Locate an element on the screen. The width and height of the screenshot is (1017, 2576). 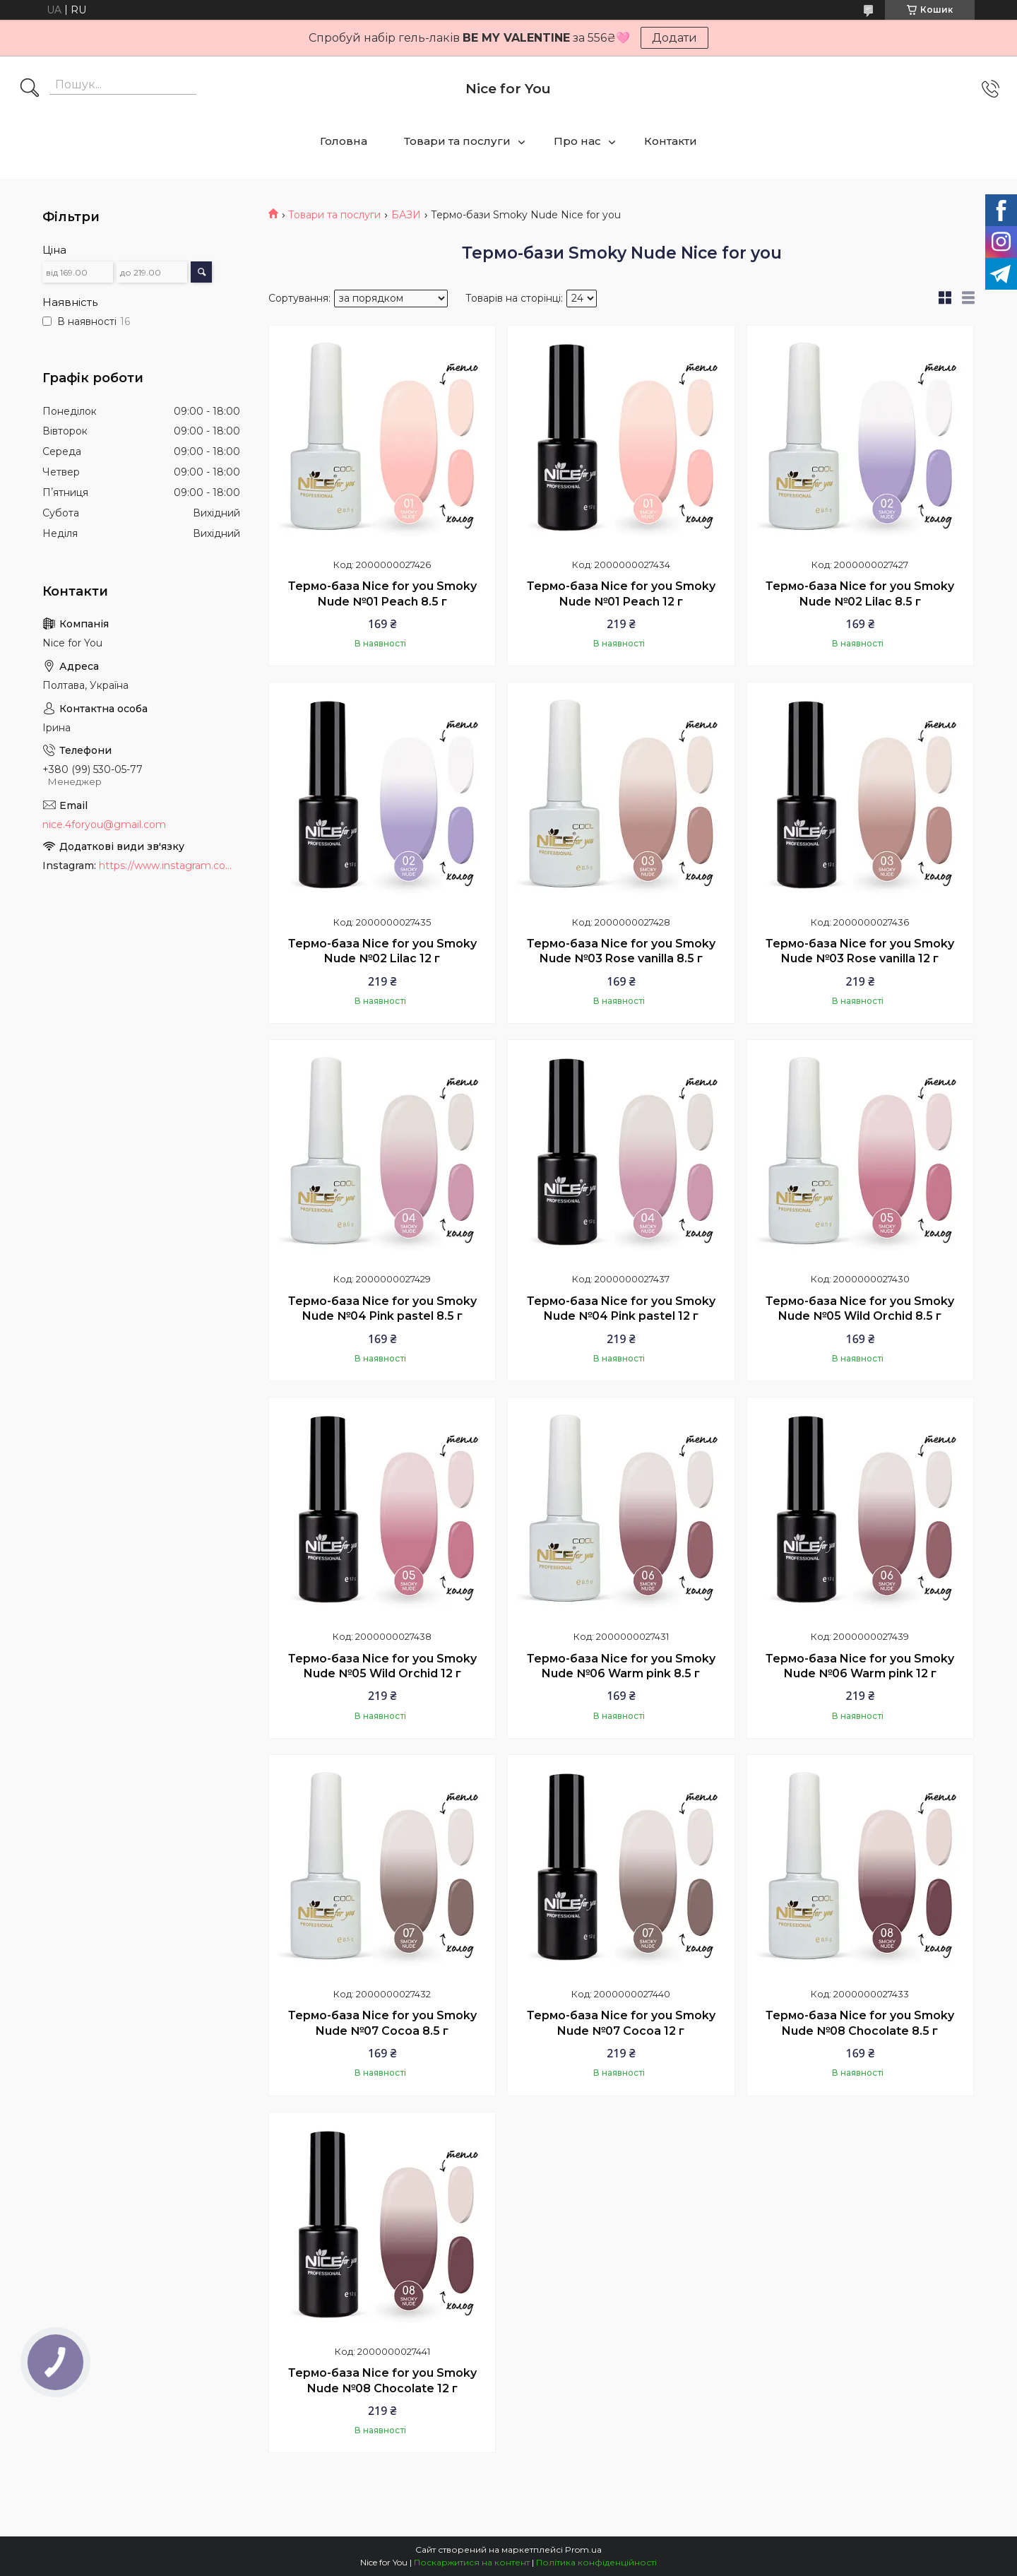
[Шукати] is located at coordinates (29, 89).